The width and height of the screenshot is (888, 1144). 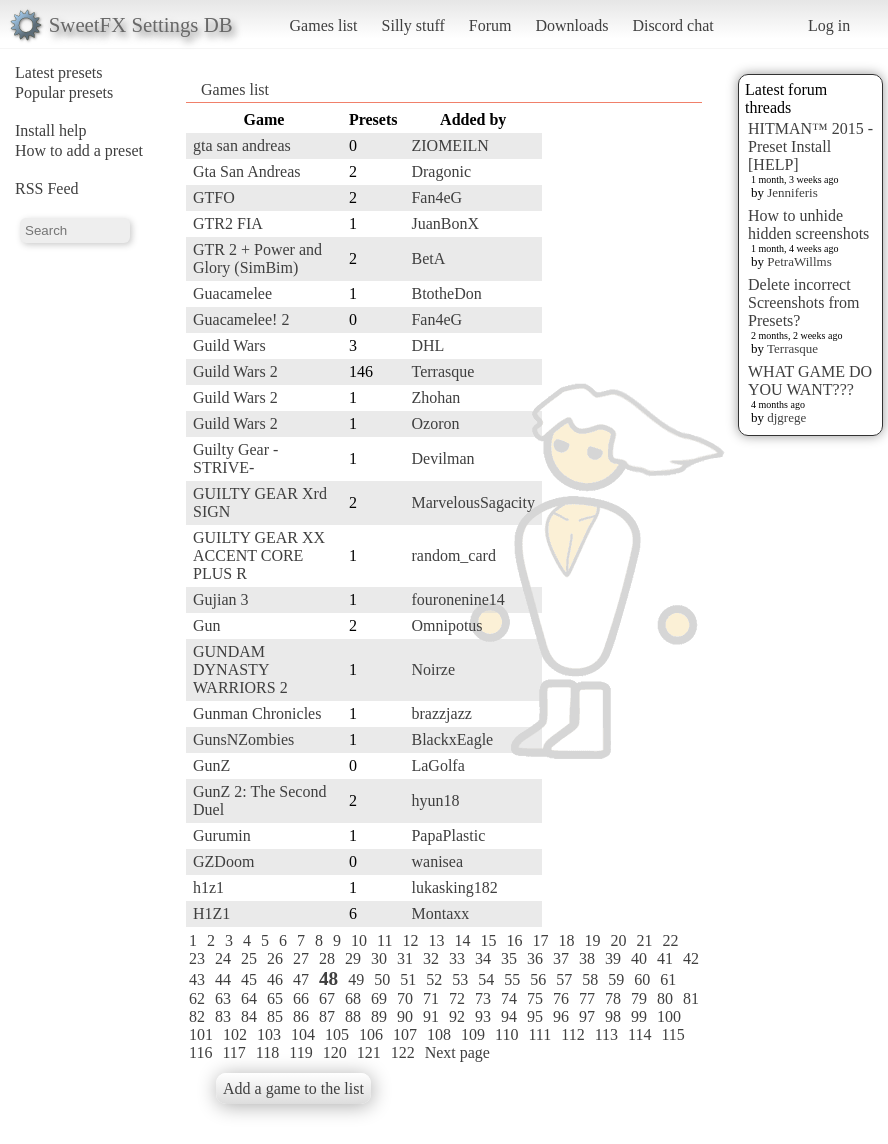 What do you see at coordinates (792, 192) in the screenshot?
I see `Jenniferis` at bounding box center [792, 192].